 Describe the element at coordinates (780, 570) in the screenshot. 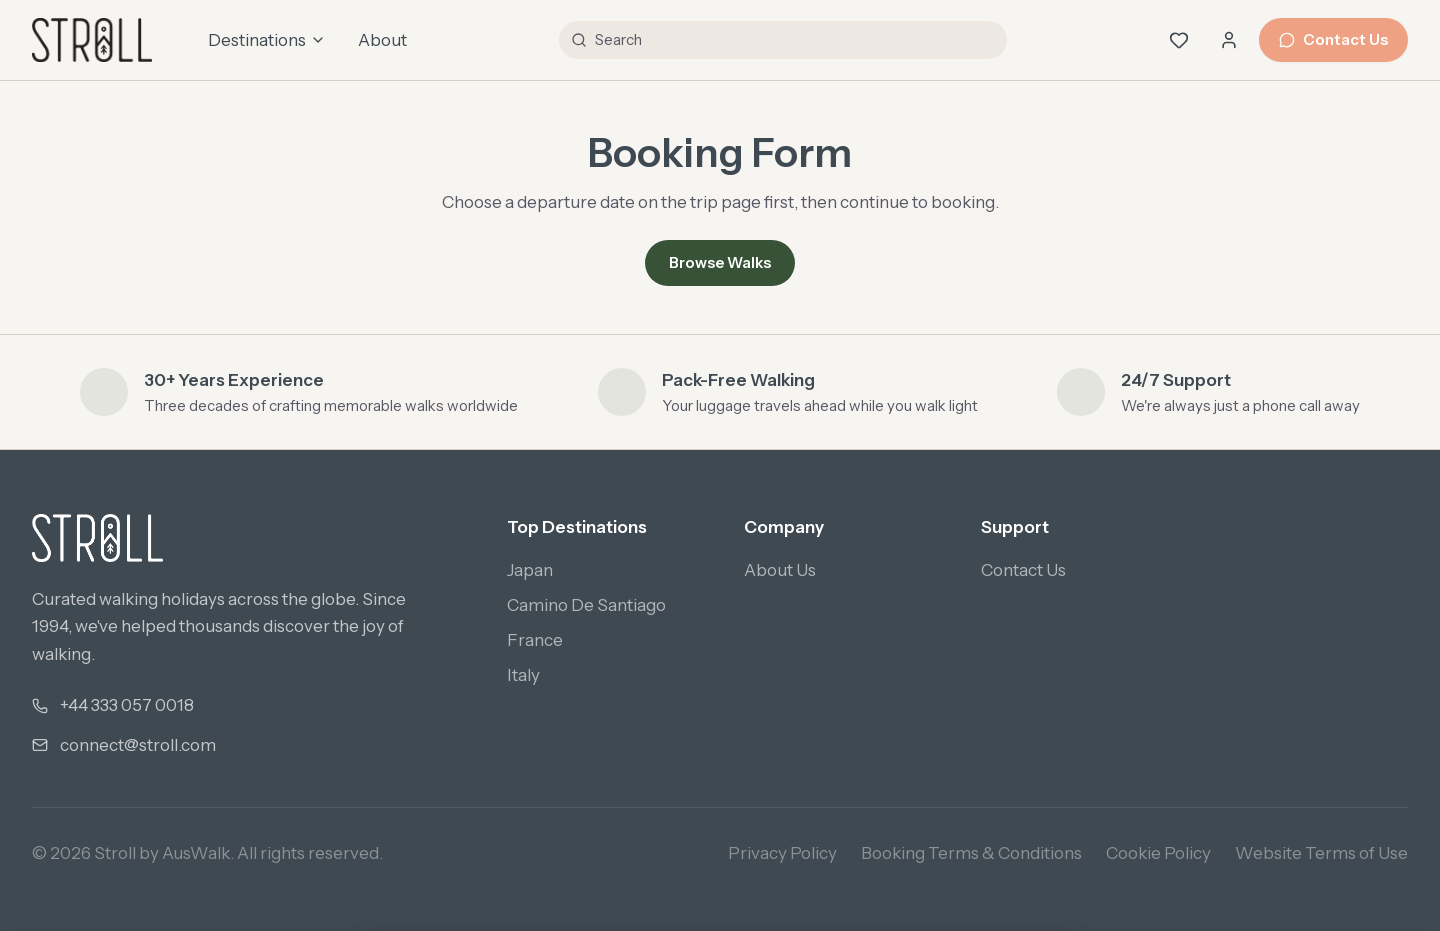

I see `About Us` at that location.